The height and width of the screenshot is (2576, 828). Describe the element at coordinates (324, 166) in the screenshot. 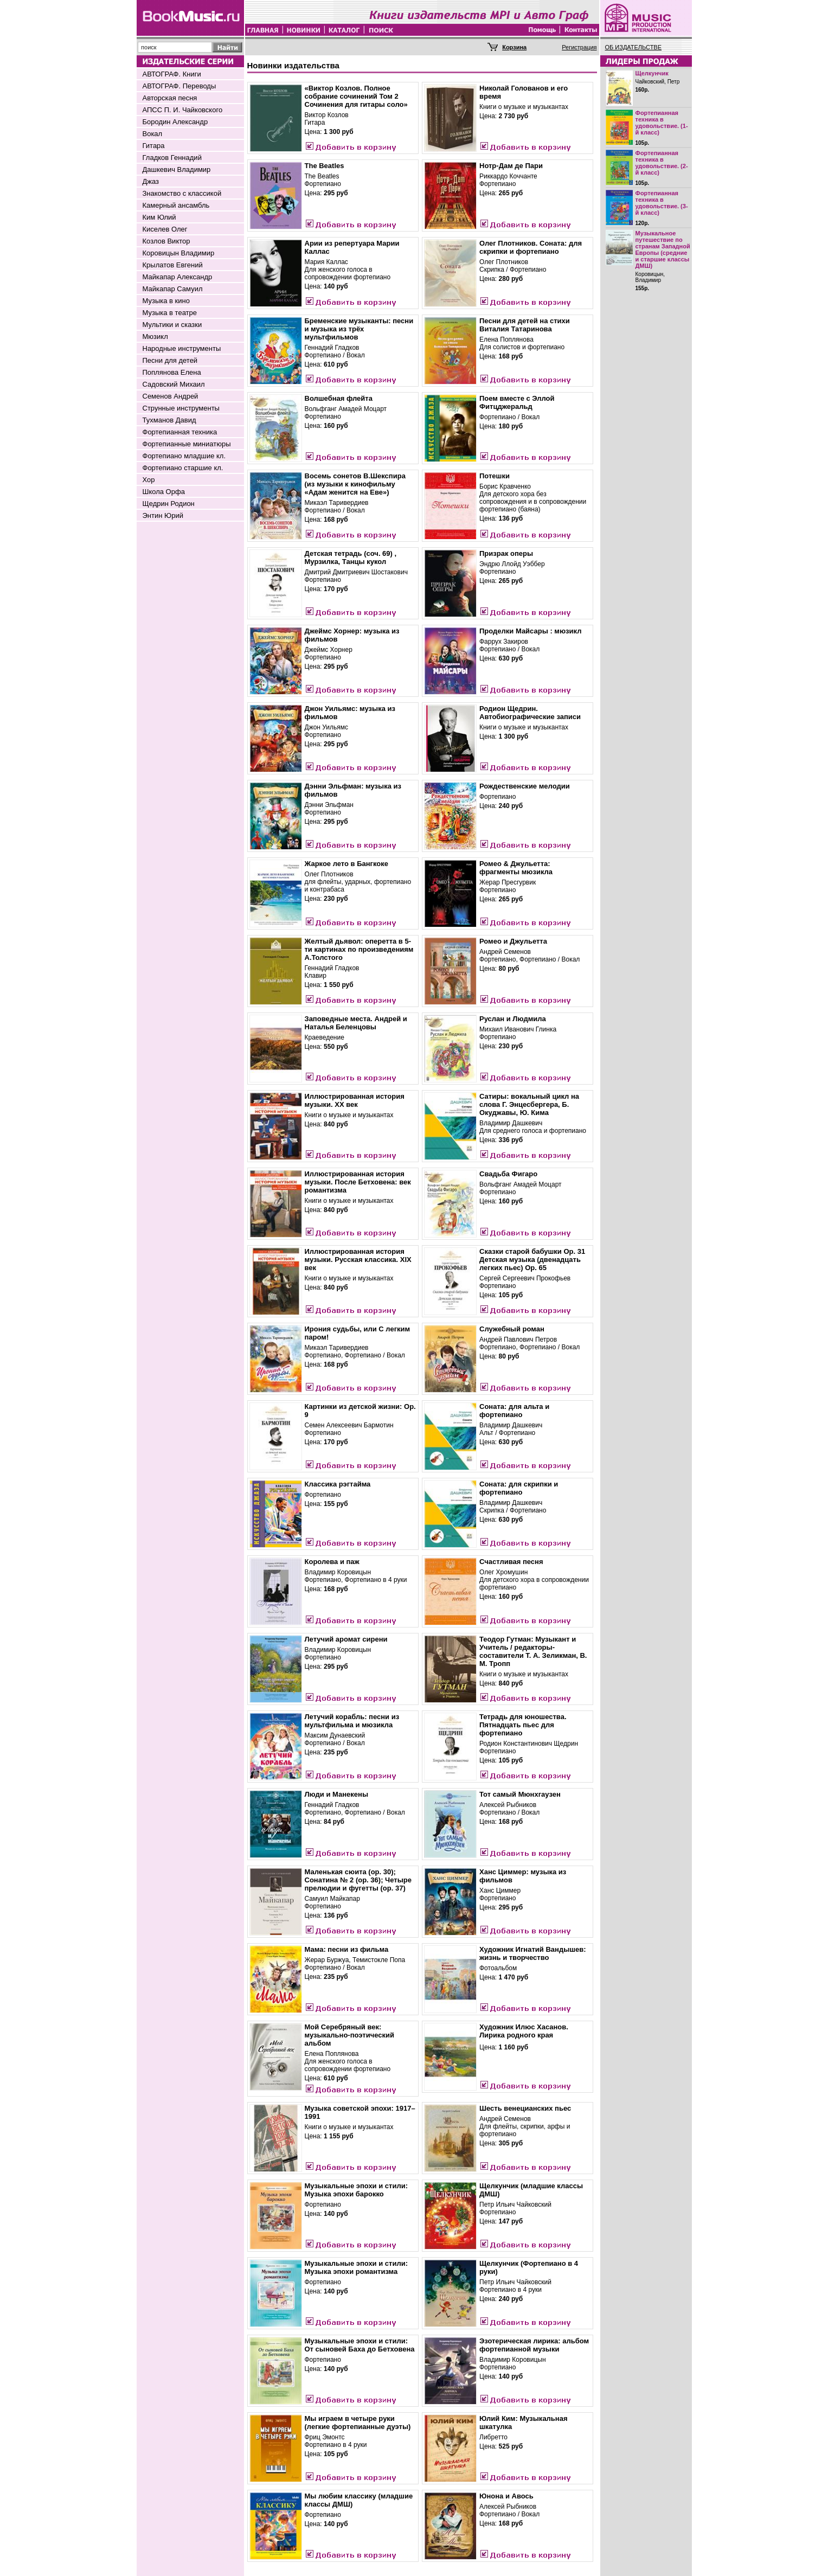

I see `The Beatles` at that location.